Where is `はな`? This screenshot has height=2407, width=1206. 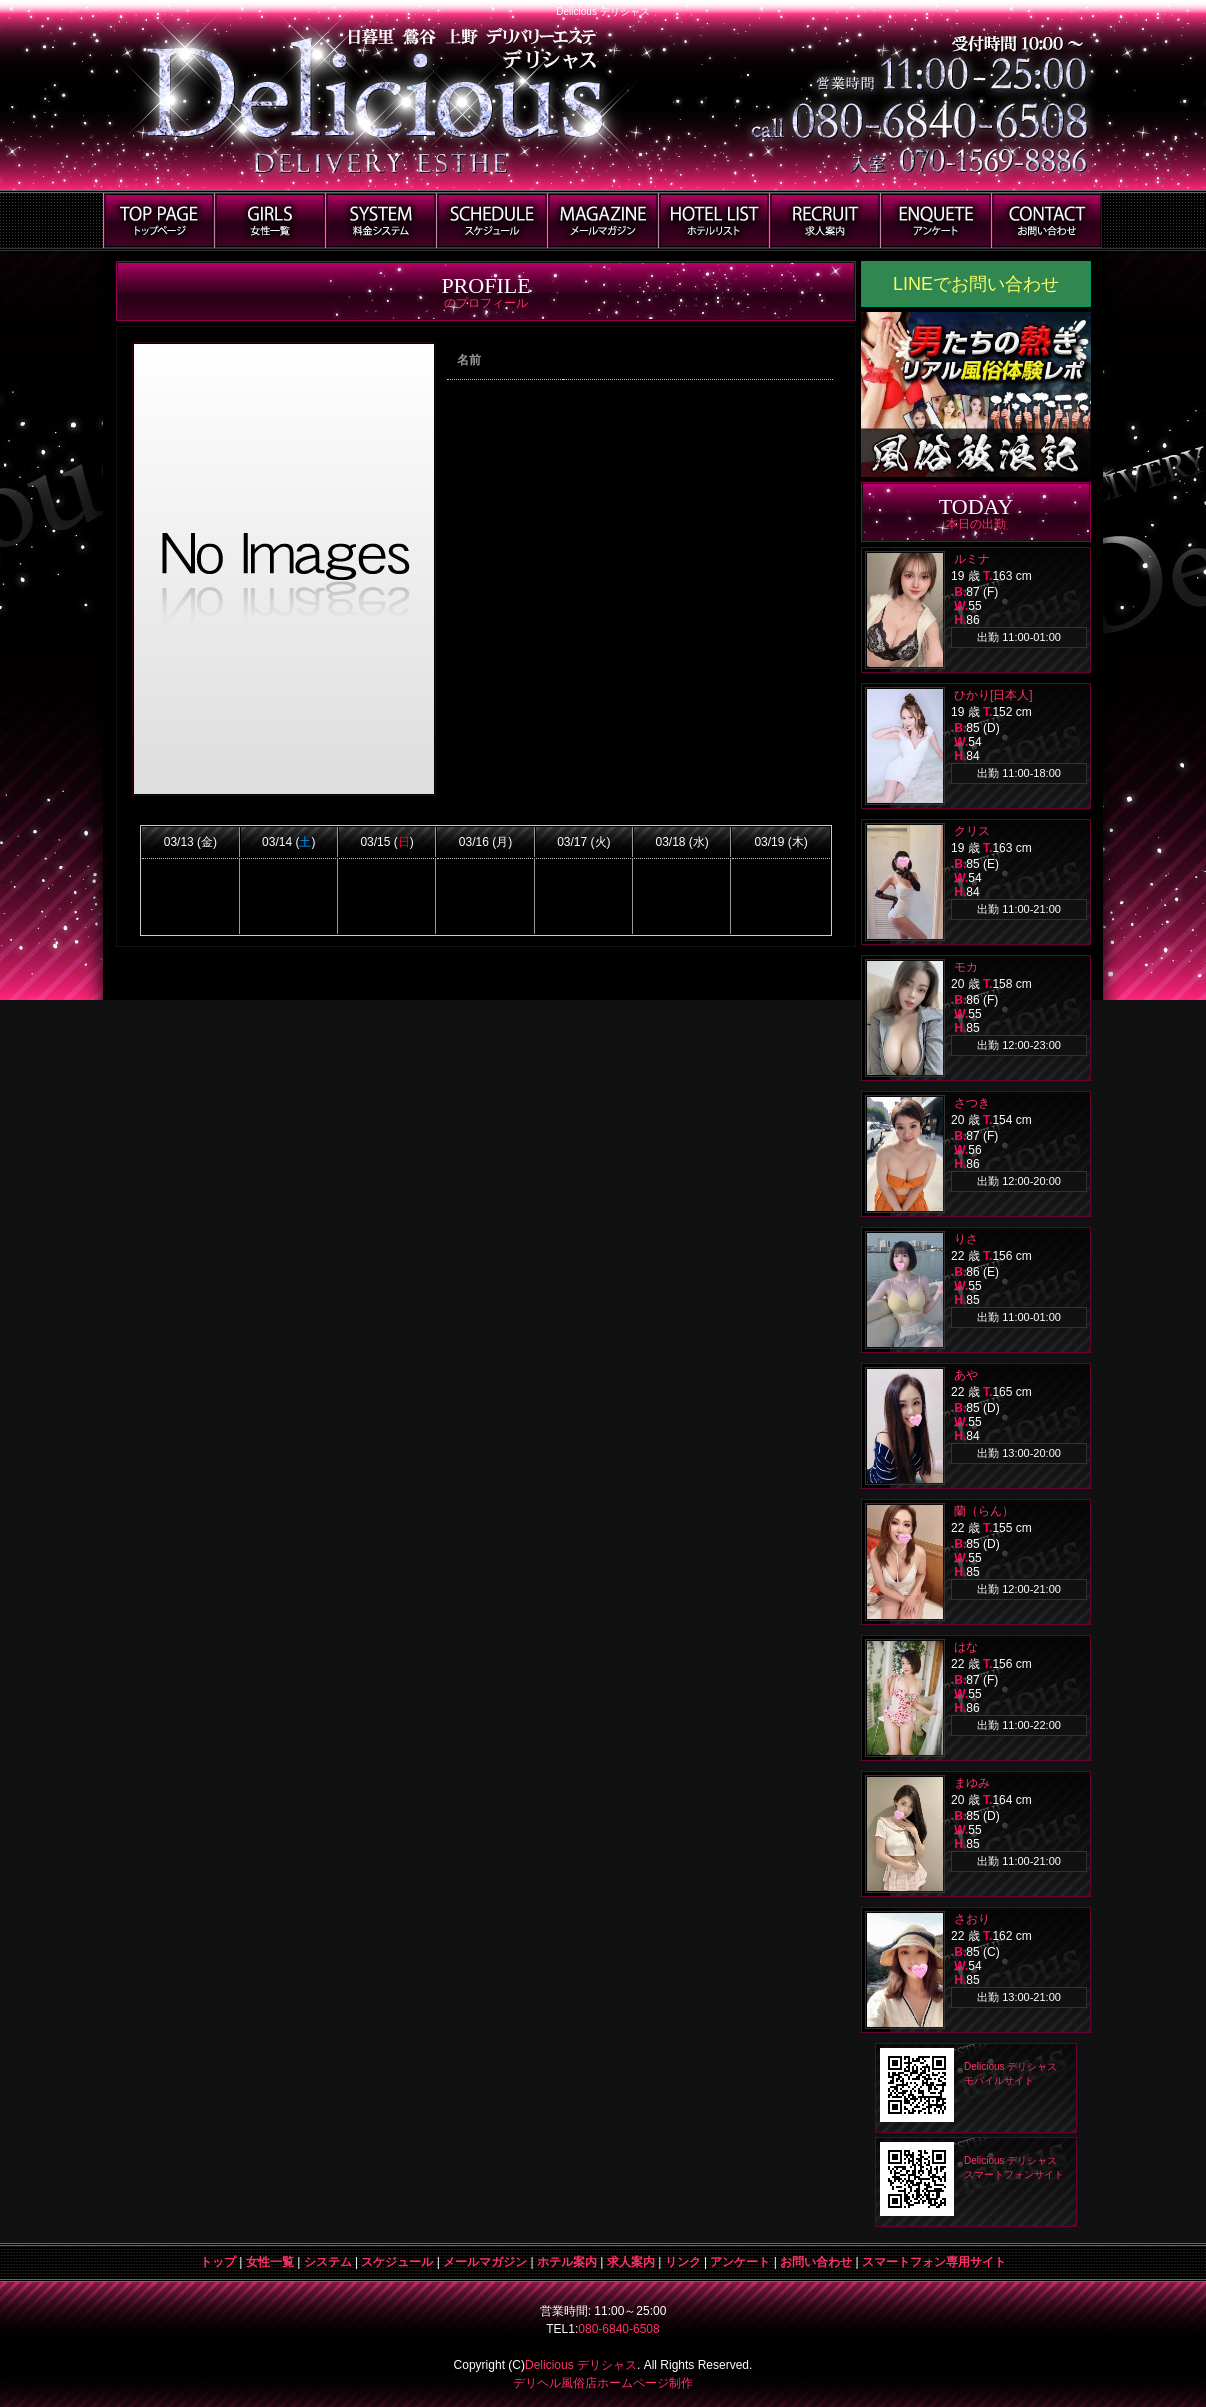 はな is located at coordinates (966, 1647).